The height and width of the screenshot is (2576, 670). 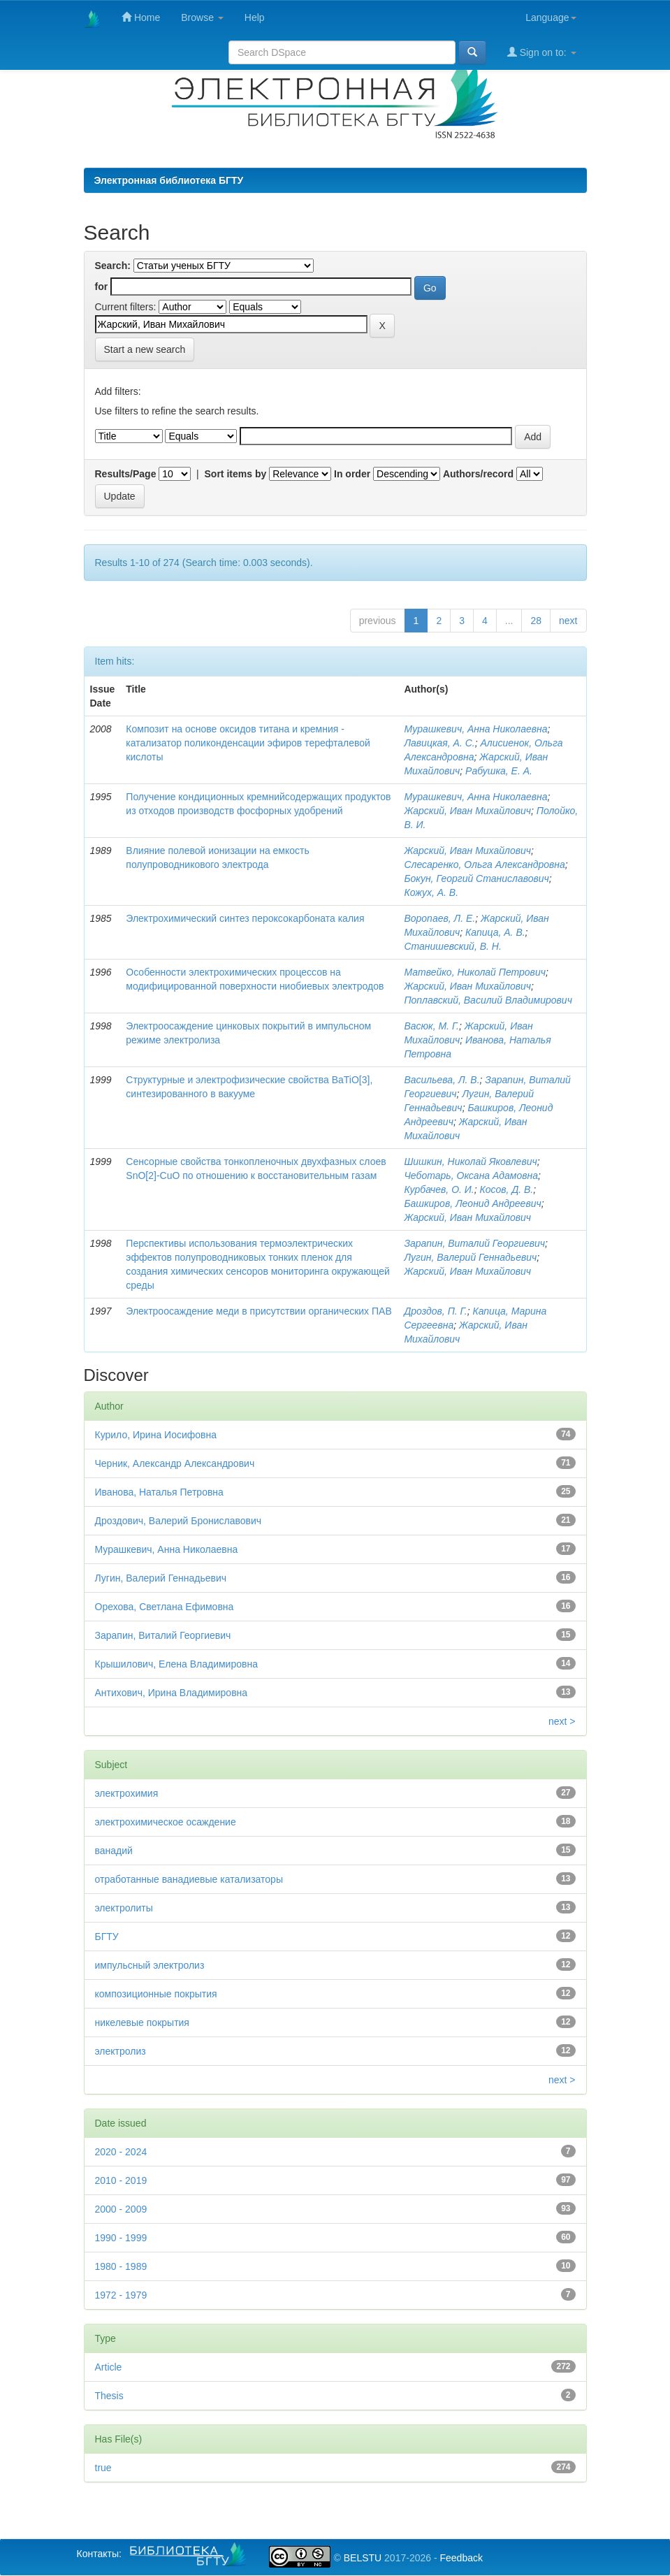 I want to click on Композит на основе оксидов титана и кремния - катализатор поликонденсации эфиров терефталевой кислоты, so click(x=248, y=742).